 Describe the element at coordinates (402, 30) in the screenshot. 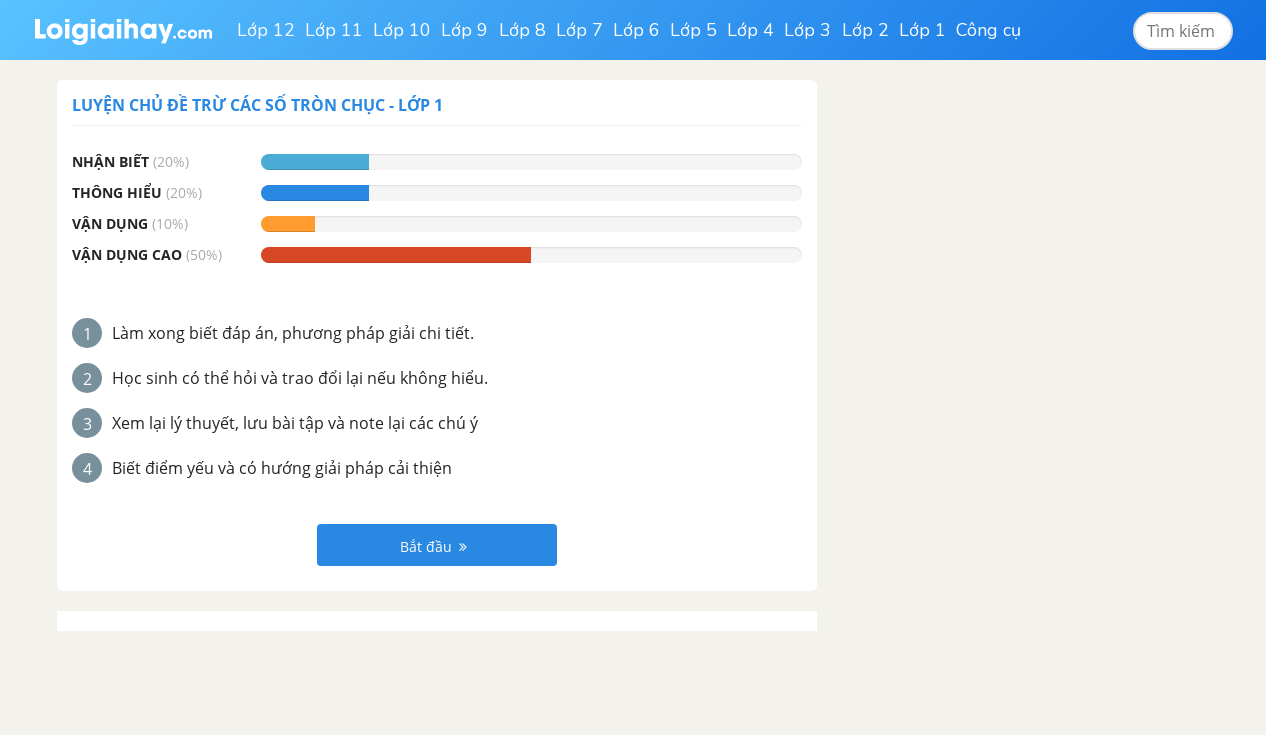

I see `Lớp 10` at that location.